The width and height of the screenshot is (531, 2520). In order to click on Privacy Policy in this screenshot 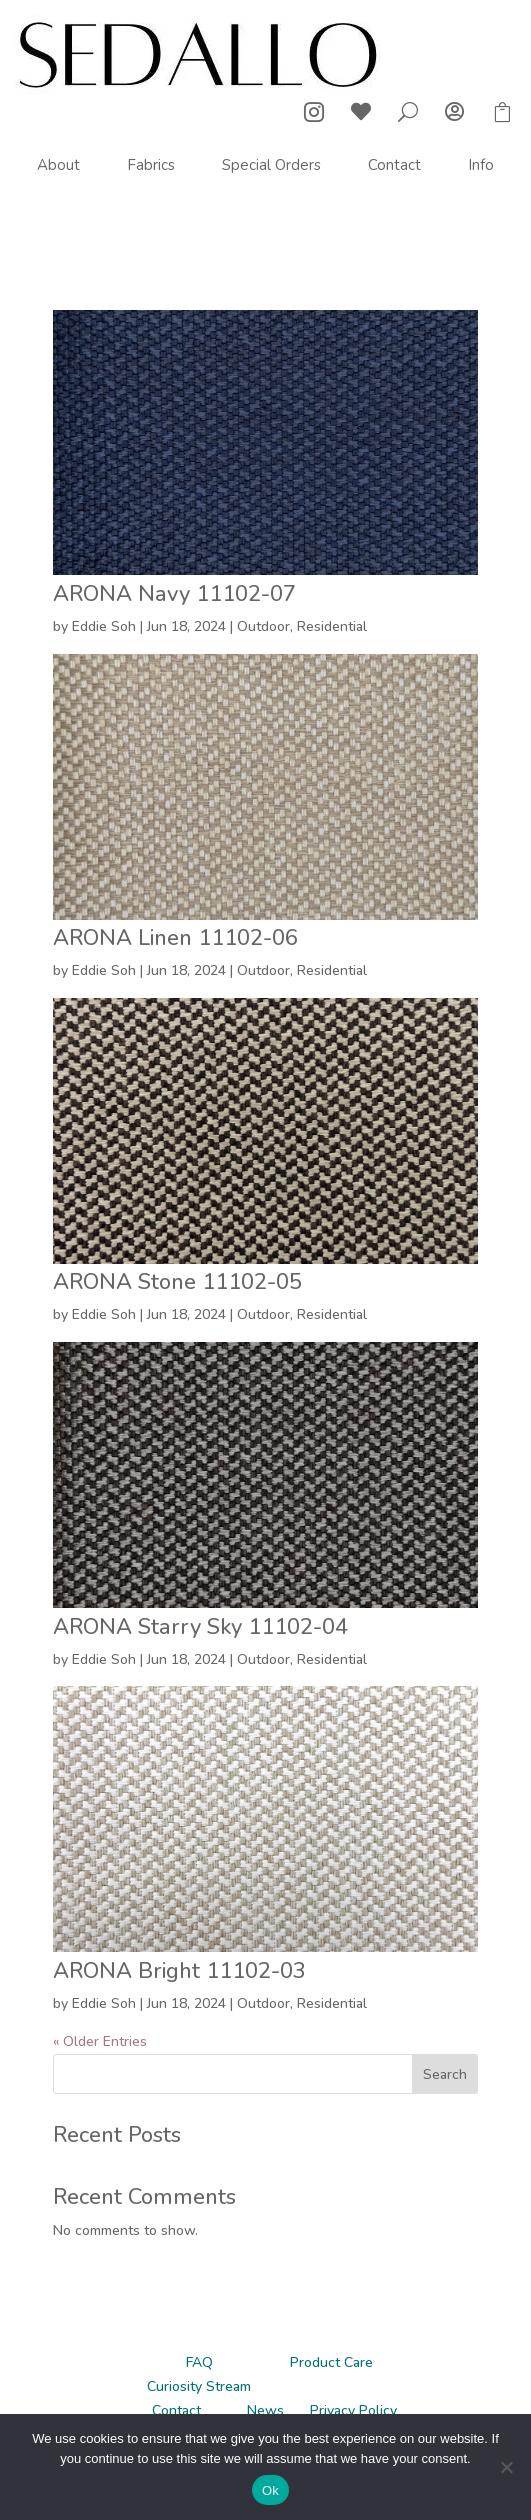, I will do `click(353, 2410)`.